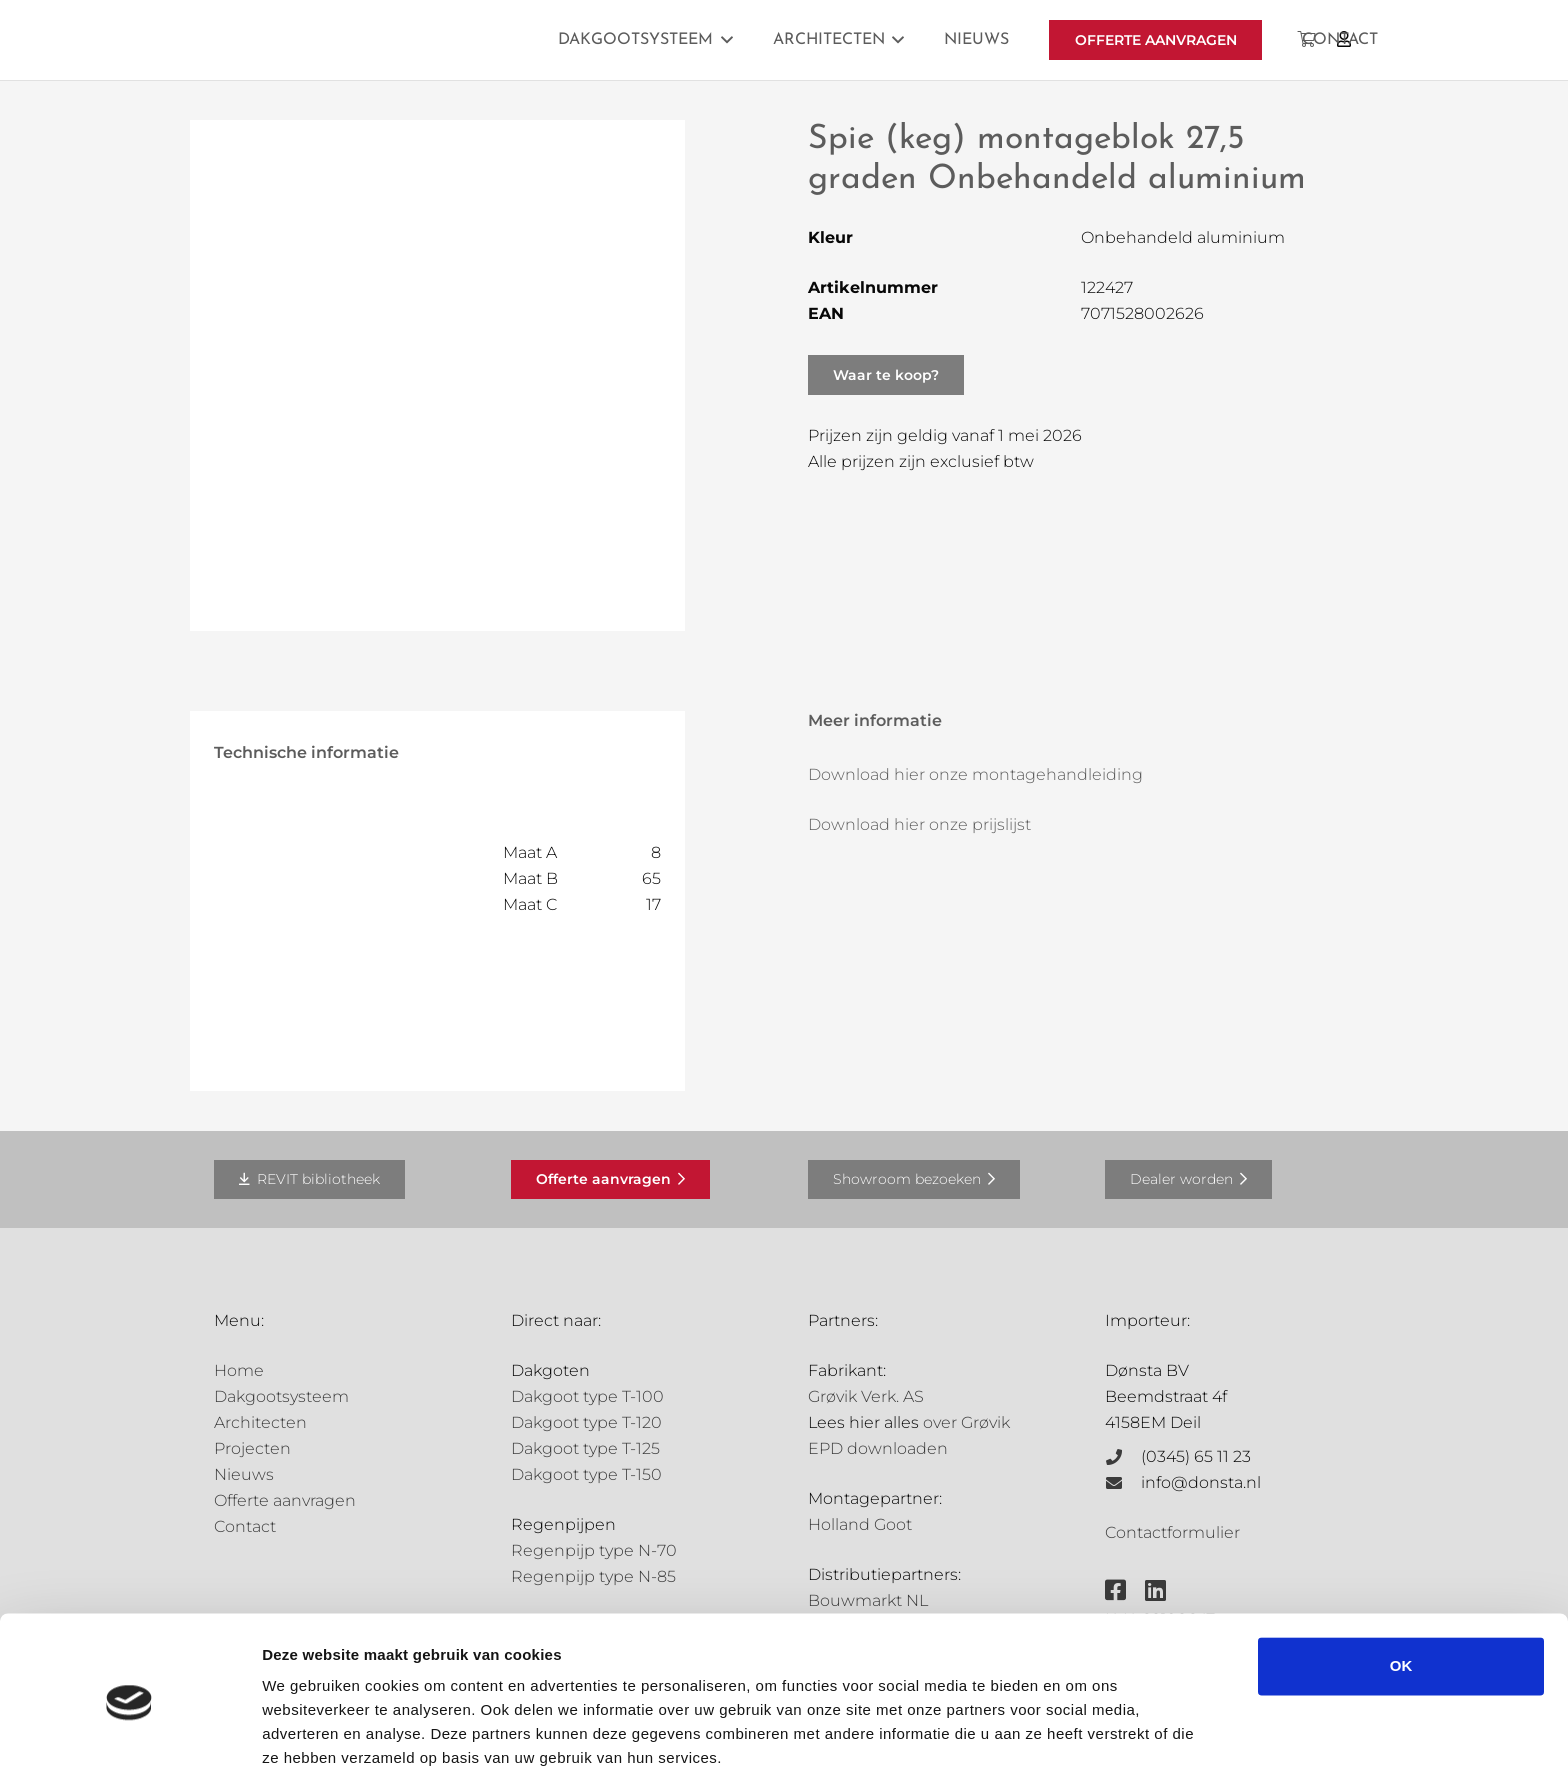  Describe the element at coordinates (1201, 1482) in the screenshot. I see `info@donsta.nl` at that location.